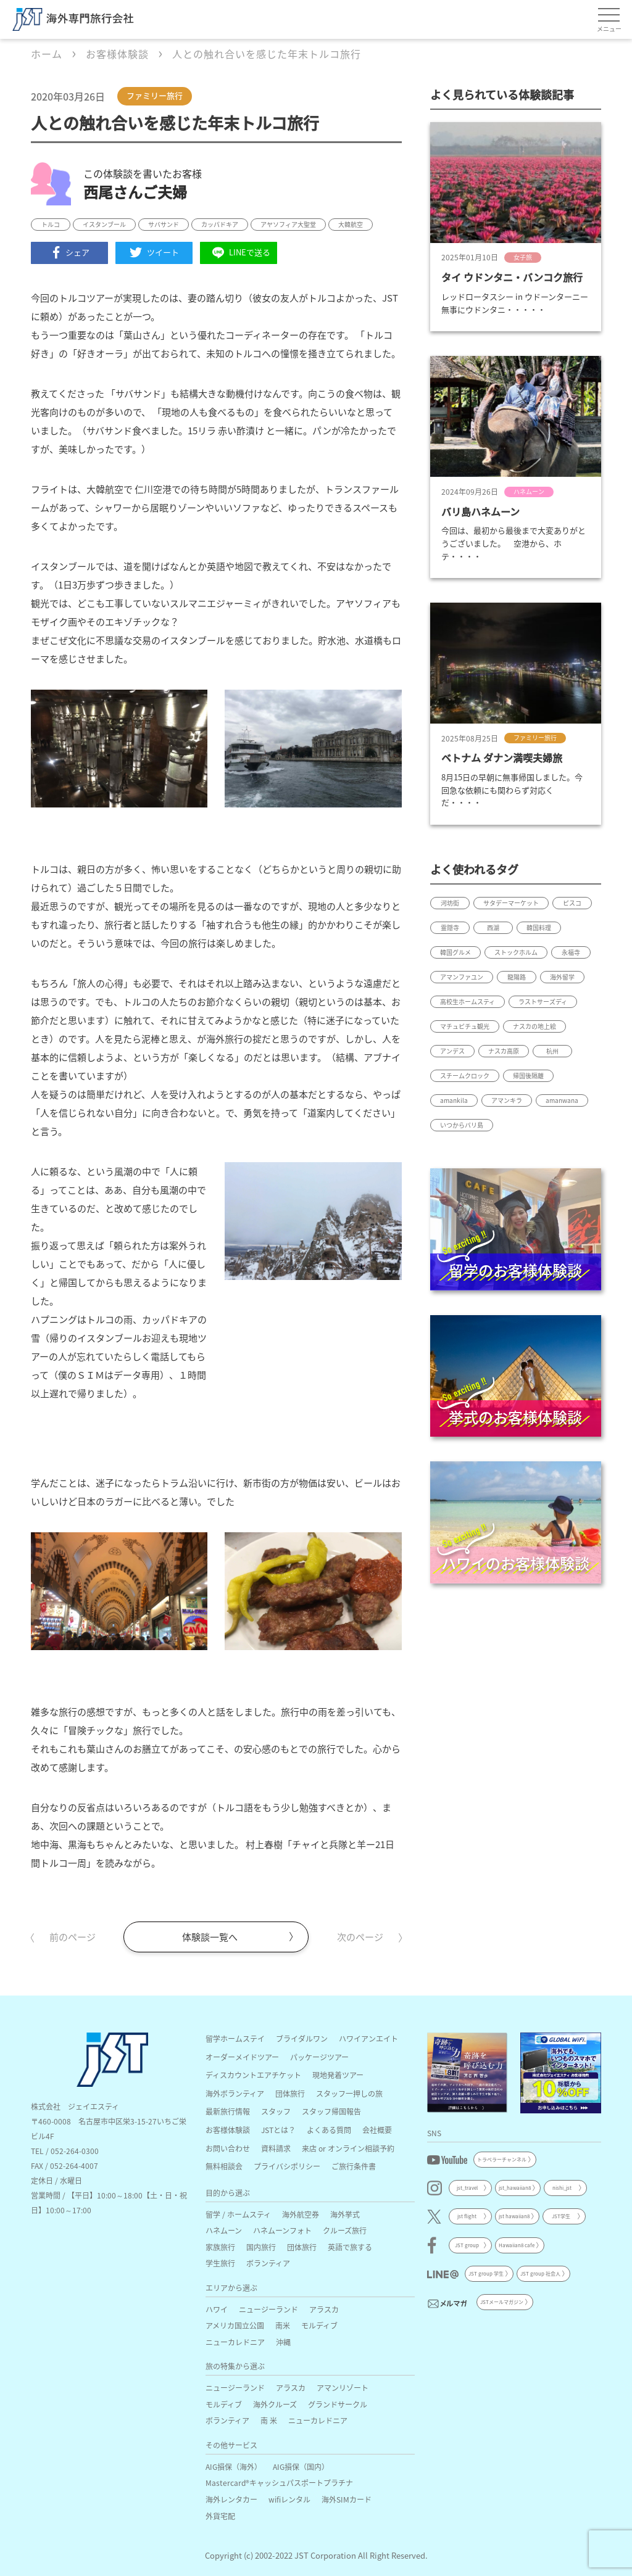 Image resolution: width=632 pixels, height=2576 pixels. I want to click on JSTとは？, so click(278, 2129).